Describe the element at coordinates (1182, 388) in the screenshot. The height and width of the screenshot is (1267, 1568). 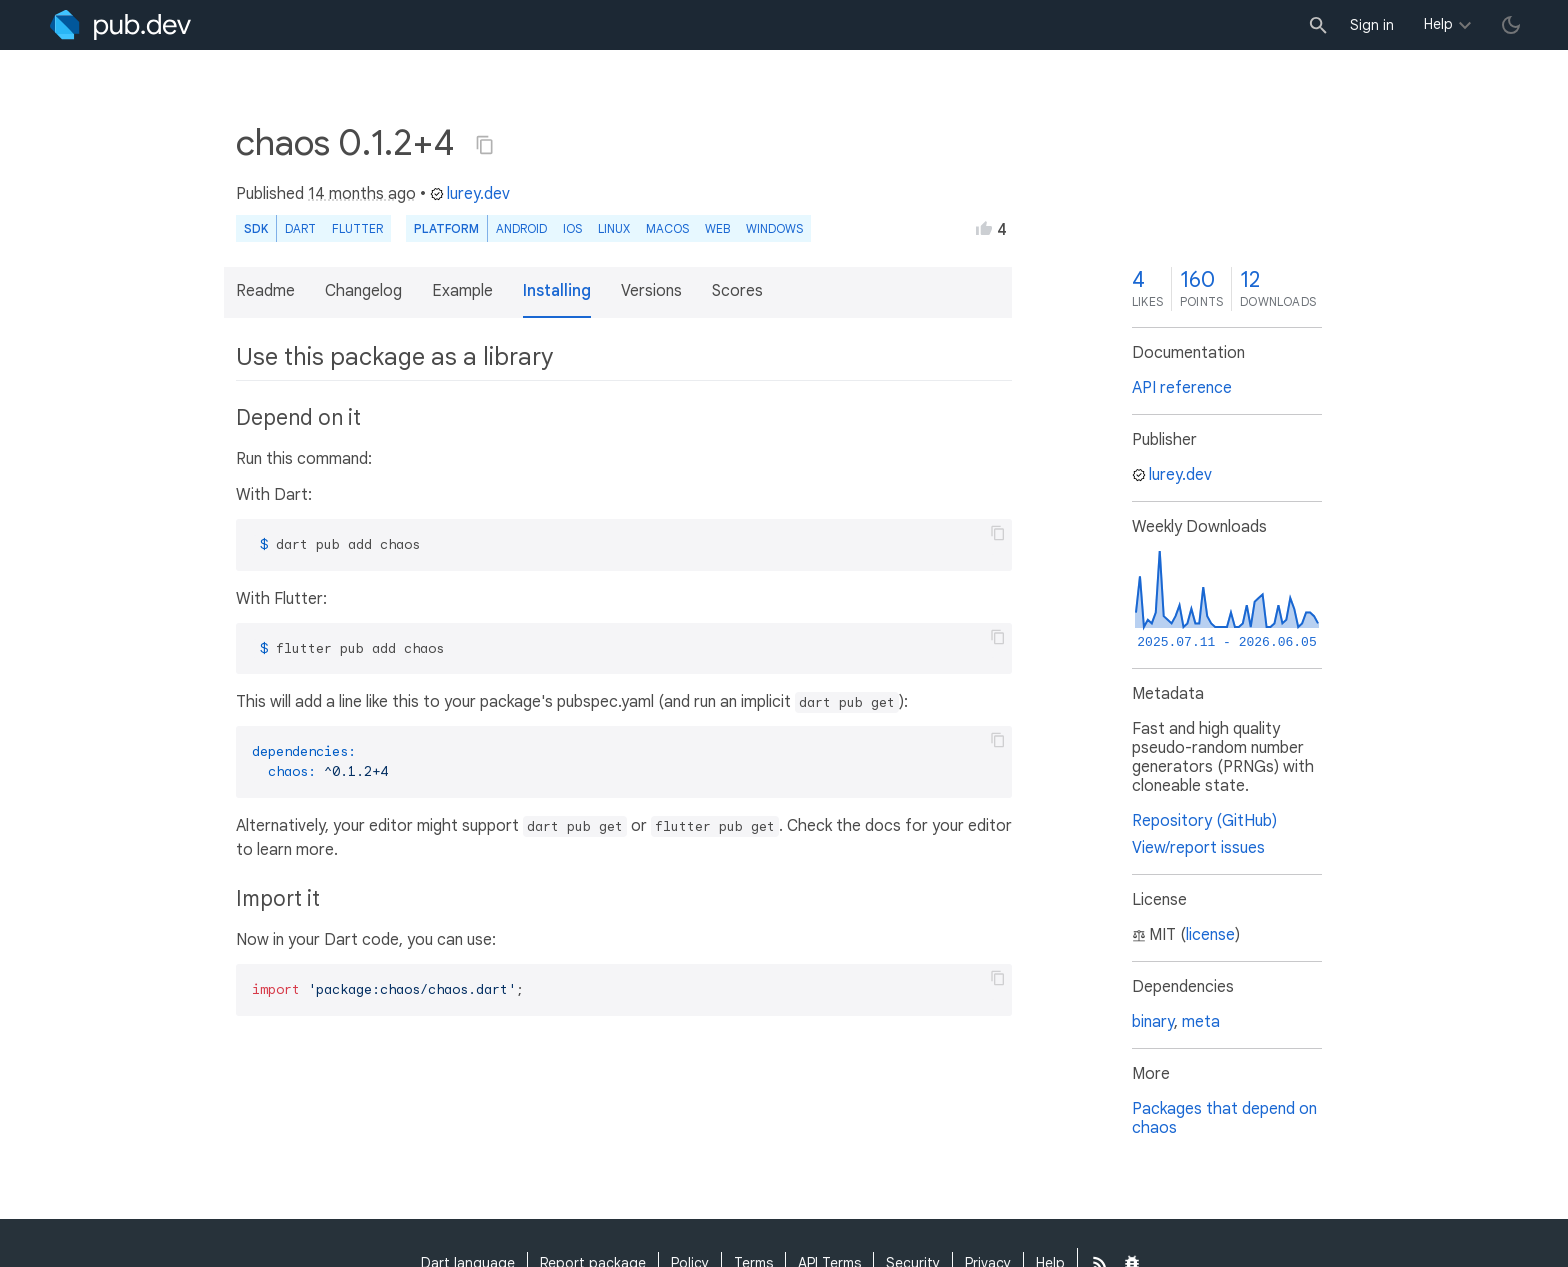
I see `API reference` at that location.